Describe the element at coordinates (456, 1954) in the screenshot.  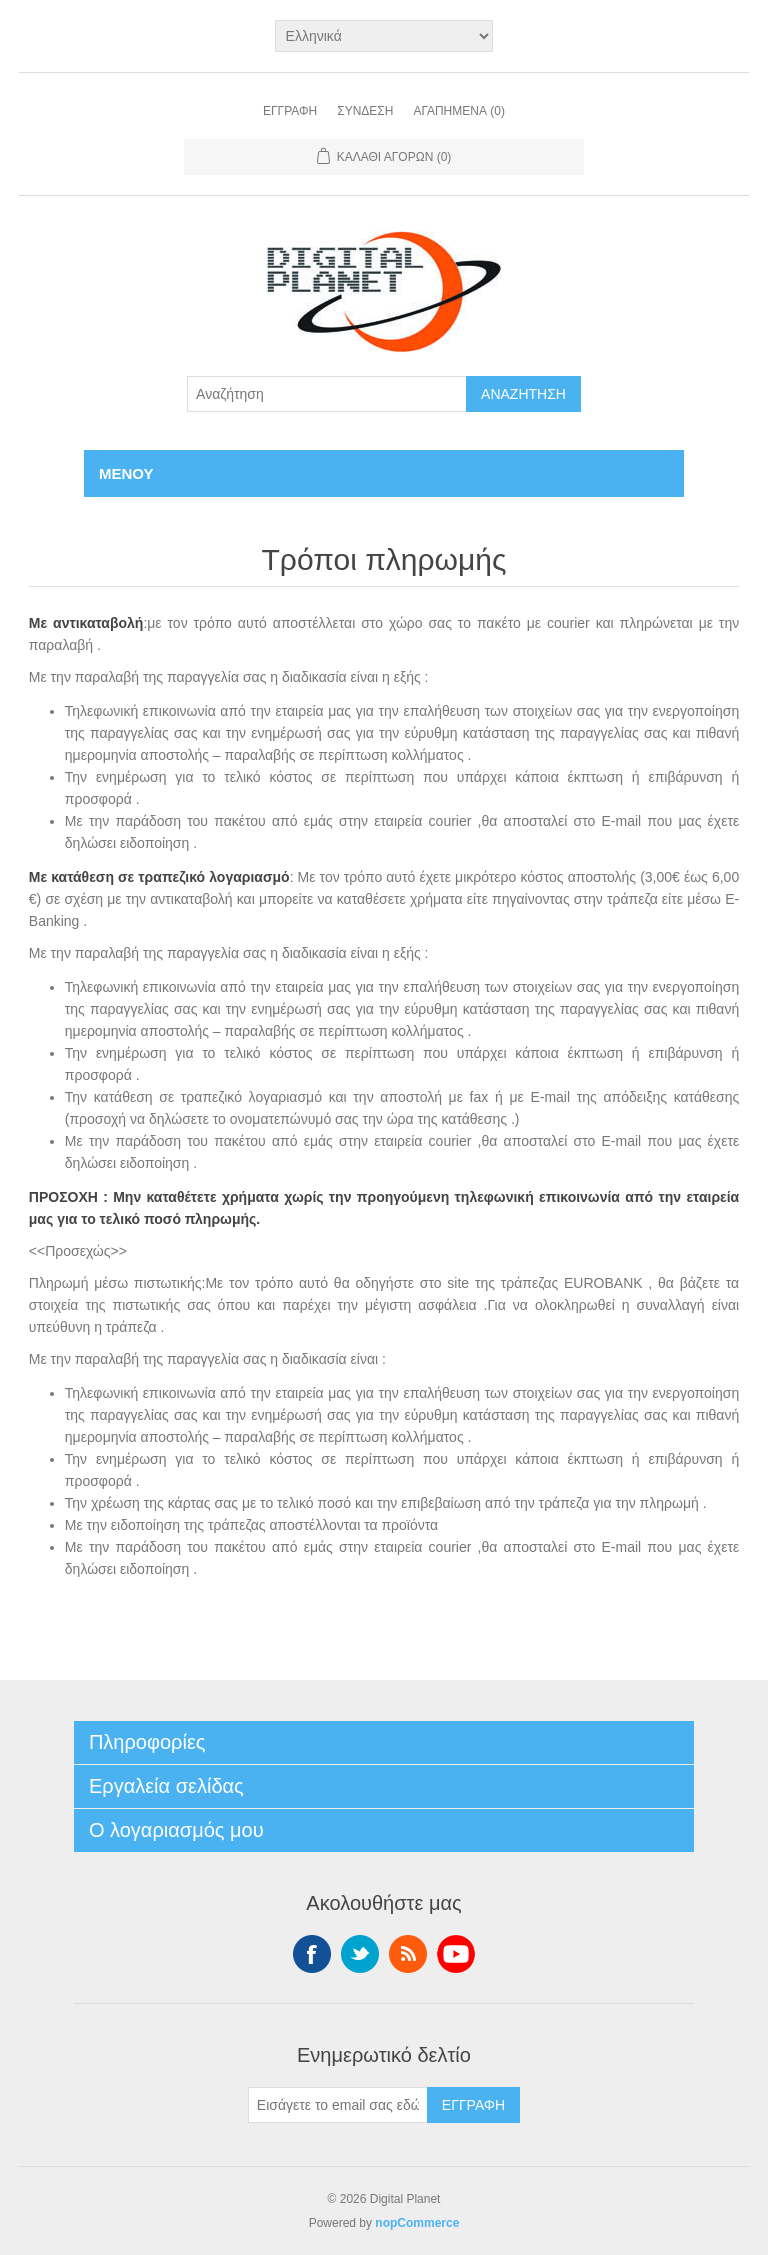
I see `YouTube` at that location.